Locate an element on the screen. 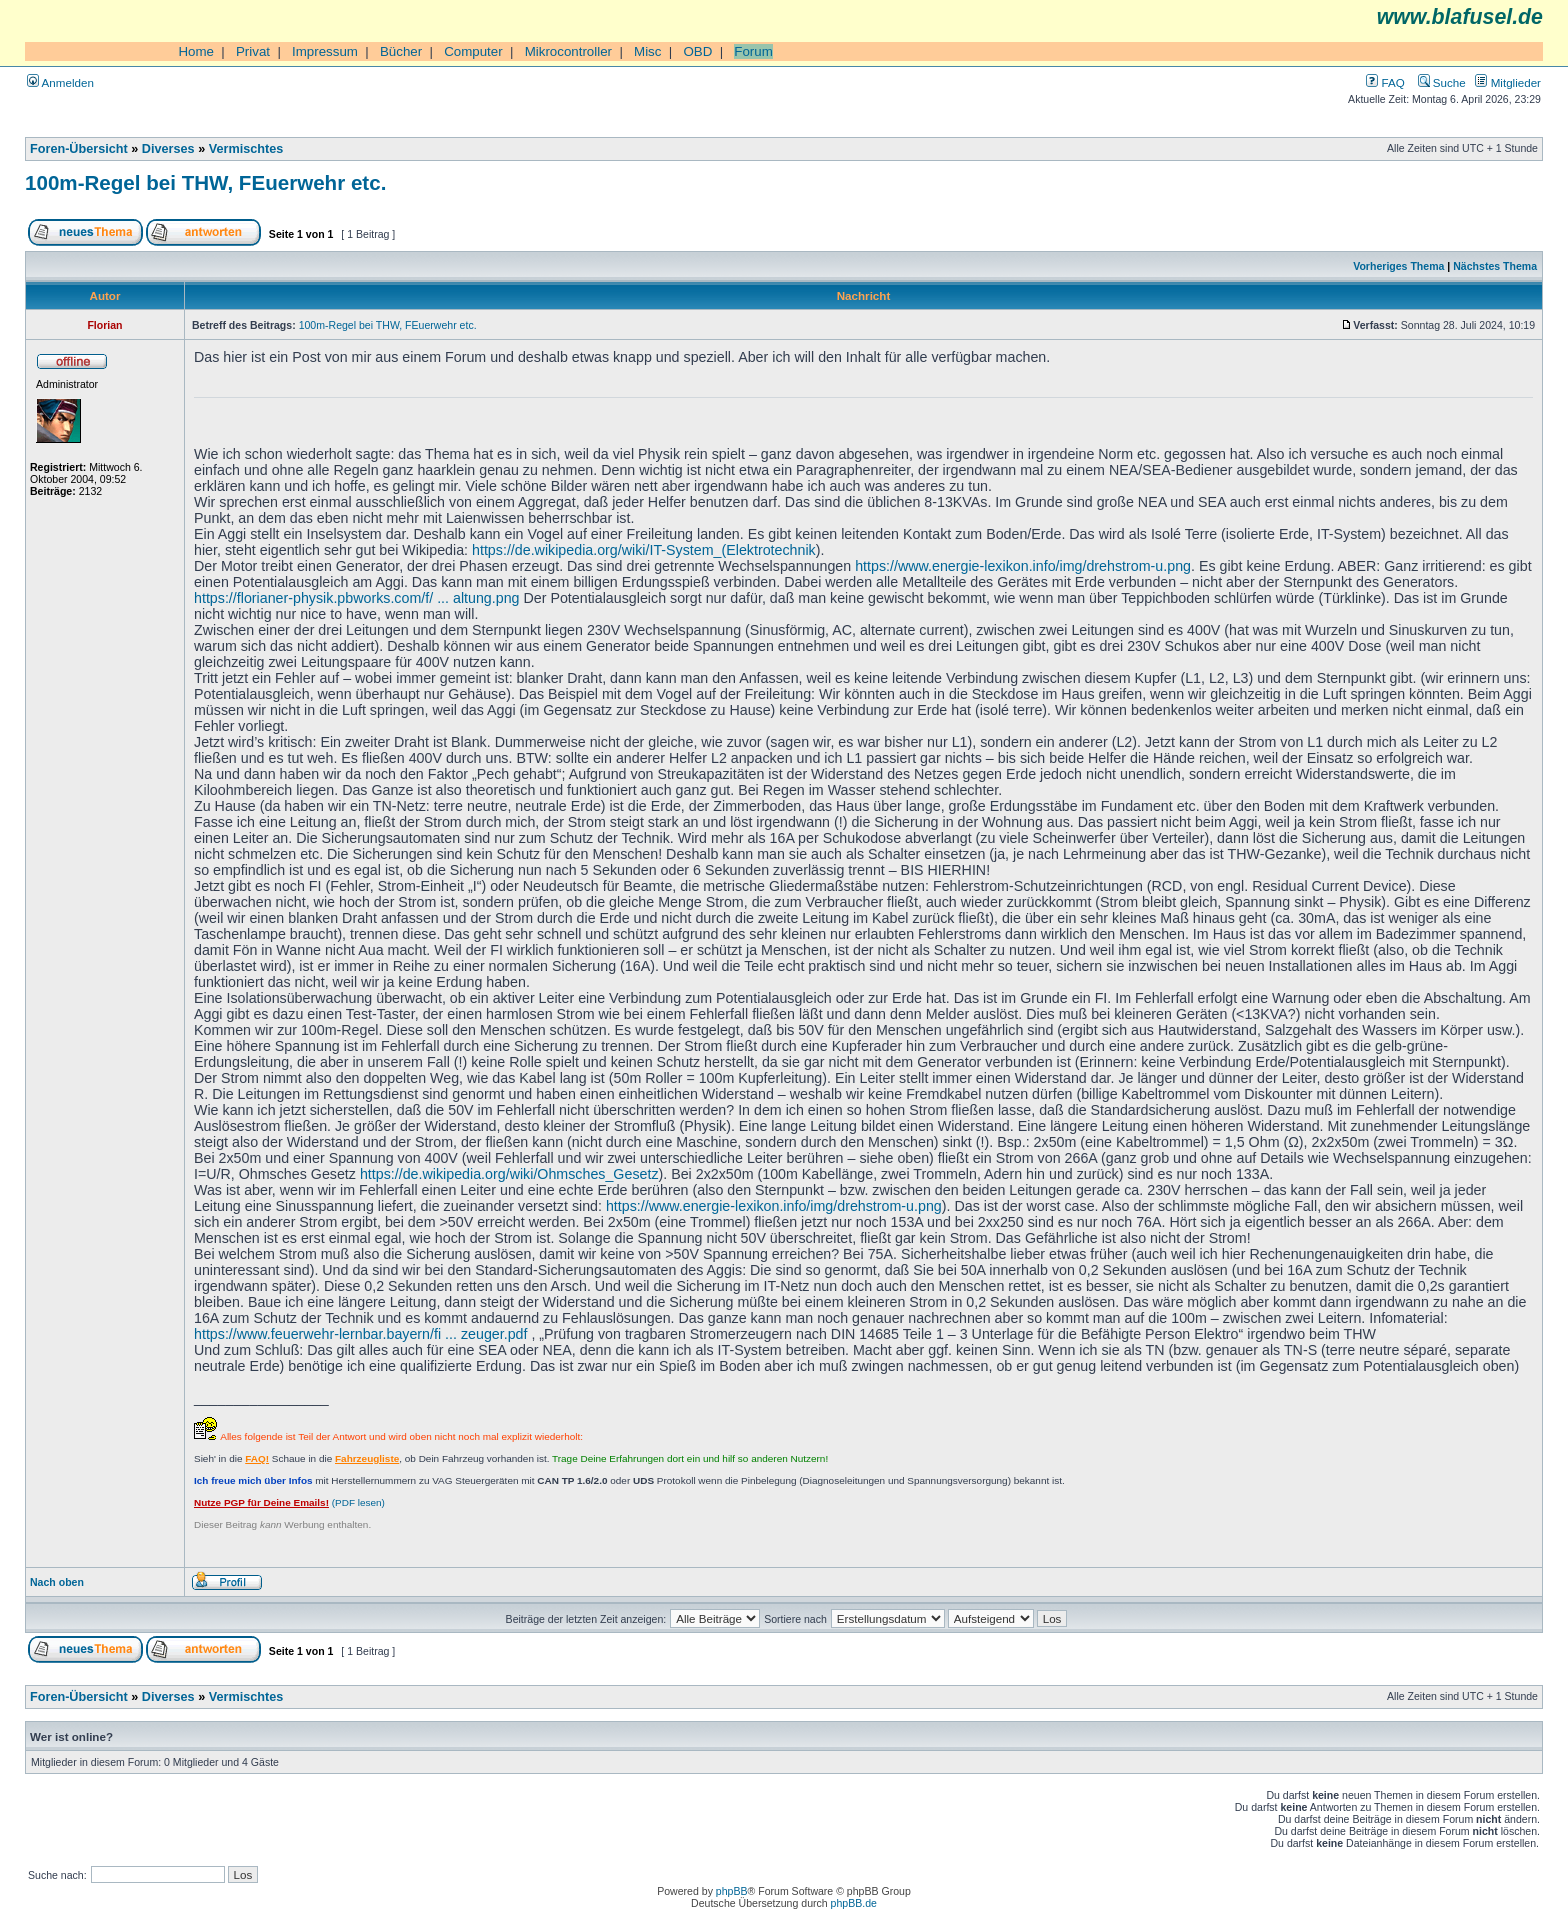 The width and height of the screenshot is (1568, 1909). (PDF lesen) is located at coordinates (289, 1502).